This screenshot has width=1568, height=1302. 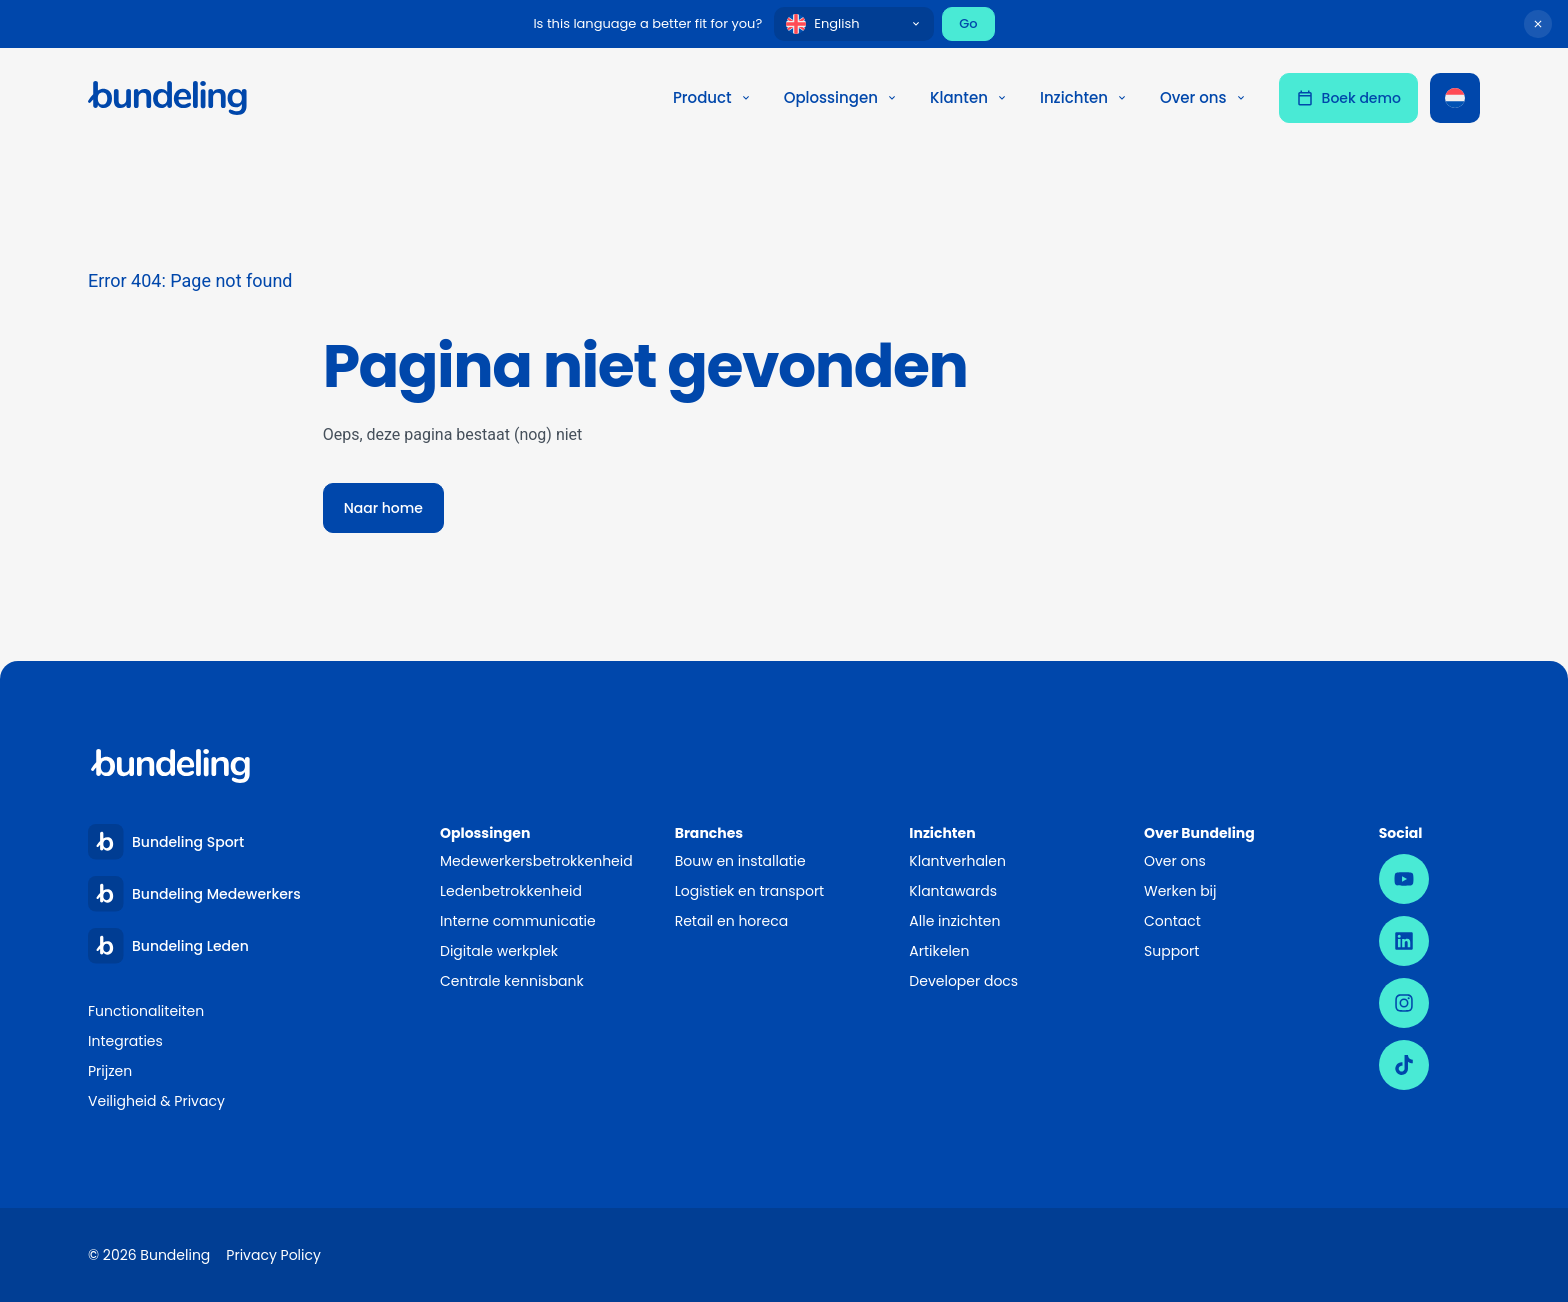 What do you see at coordinates (1175, 861) in the screenshot?
I see `Over ons` at bounding box center [1175, 861].